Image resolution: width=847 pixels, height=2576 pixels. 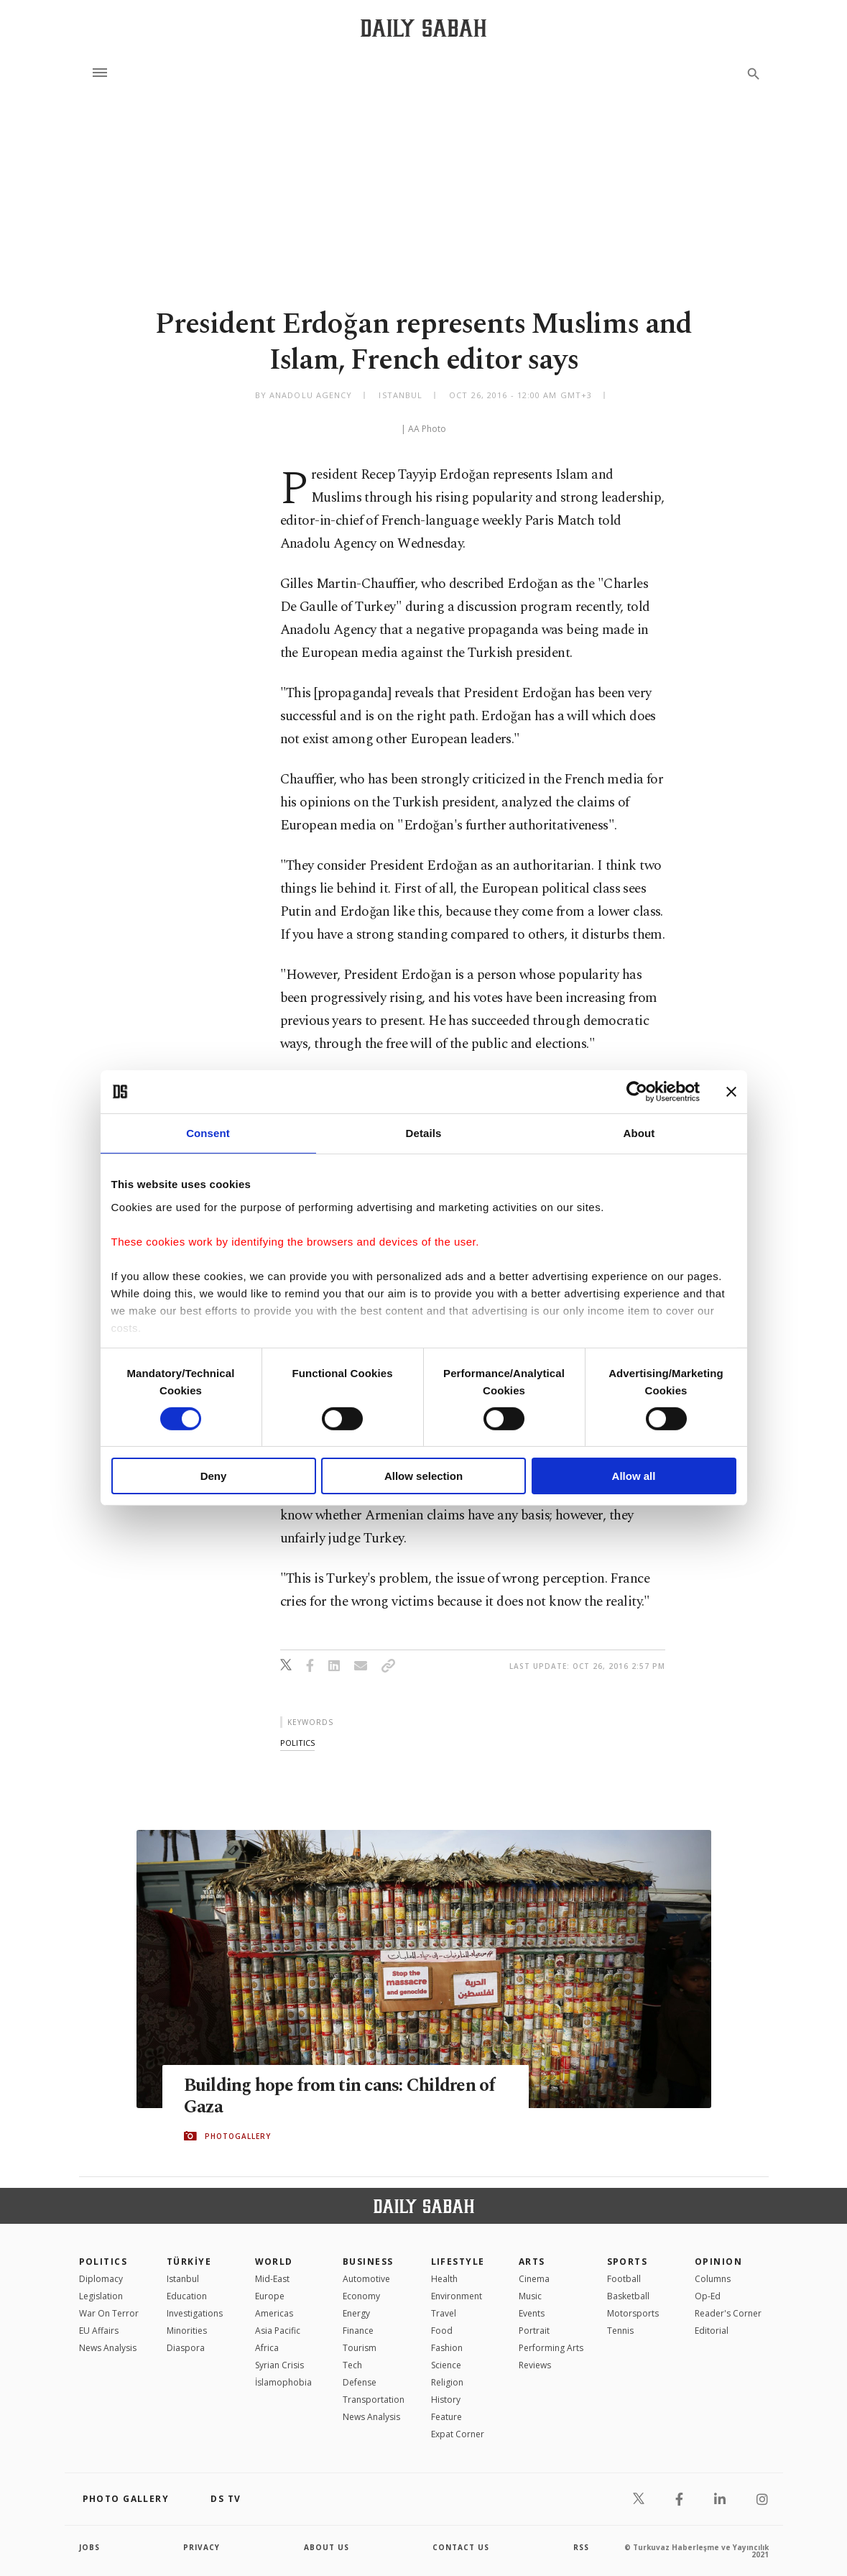 I want to click on Reader's Corner, so click(x=728, y=2313).